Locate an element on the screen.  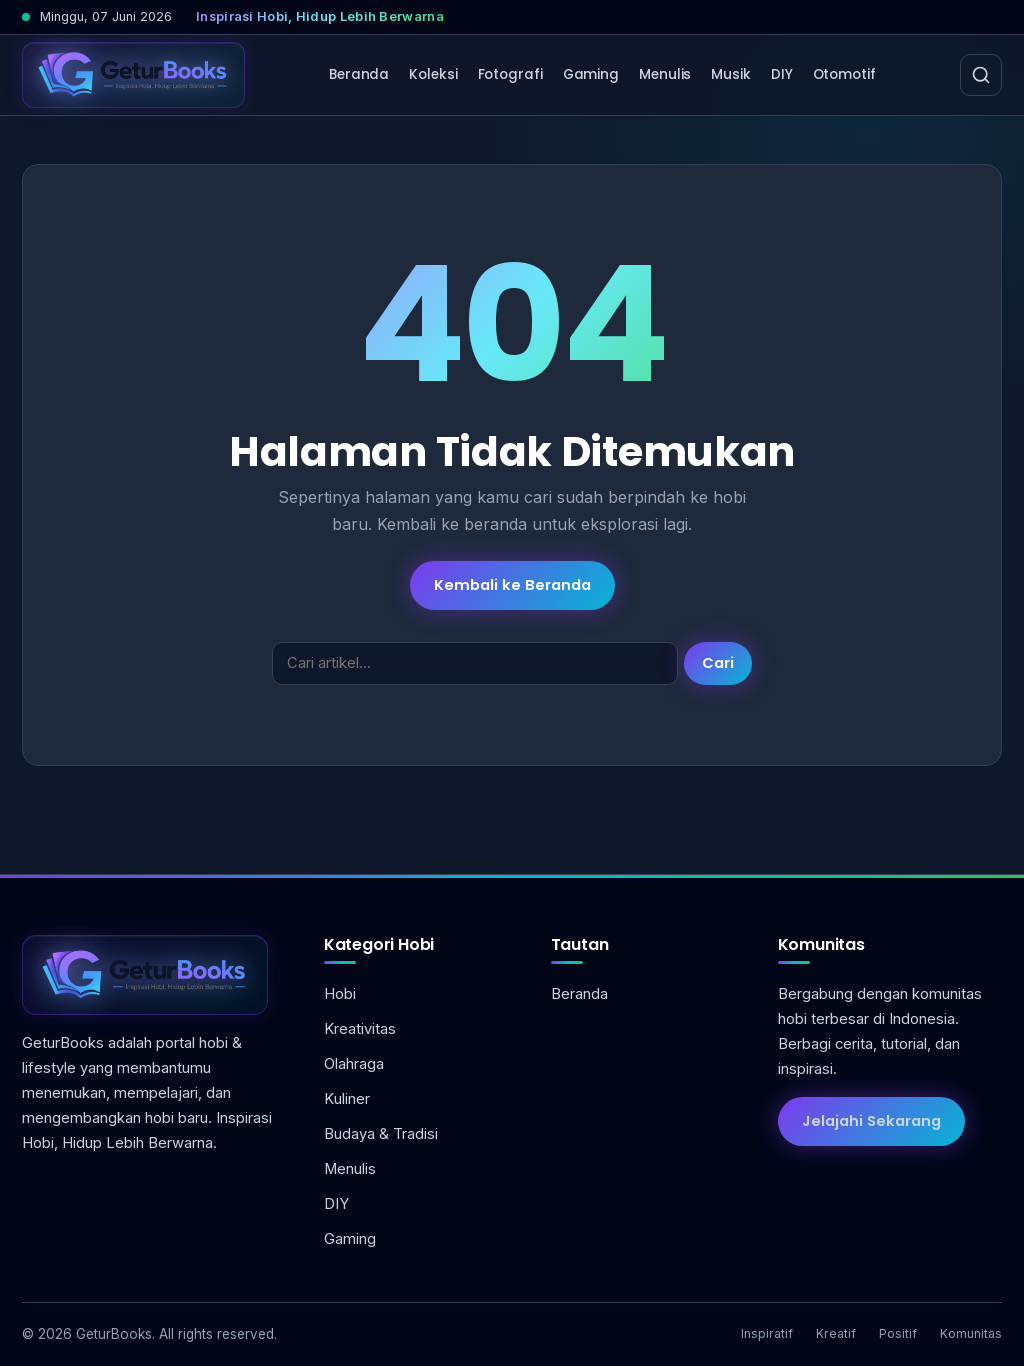
Fotografi is located at coordinates (510, 74).